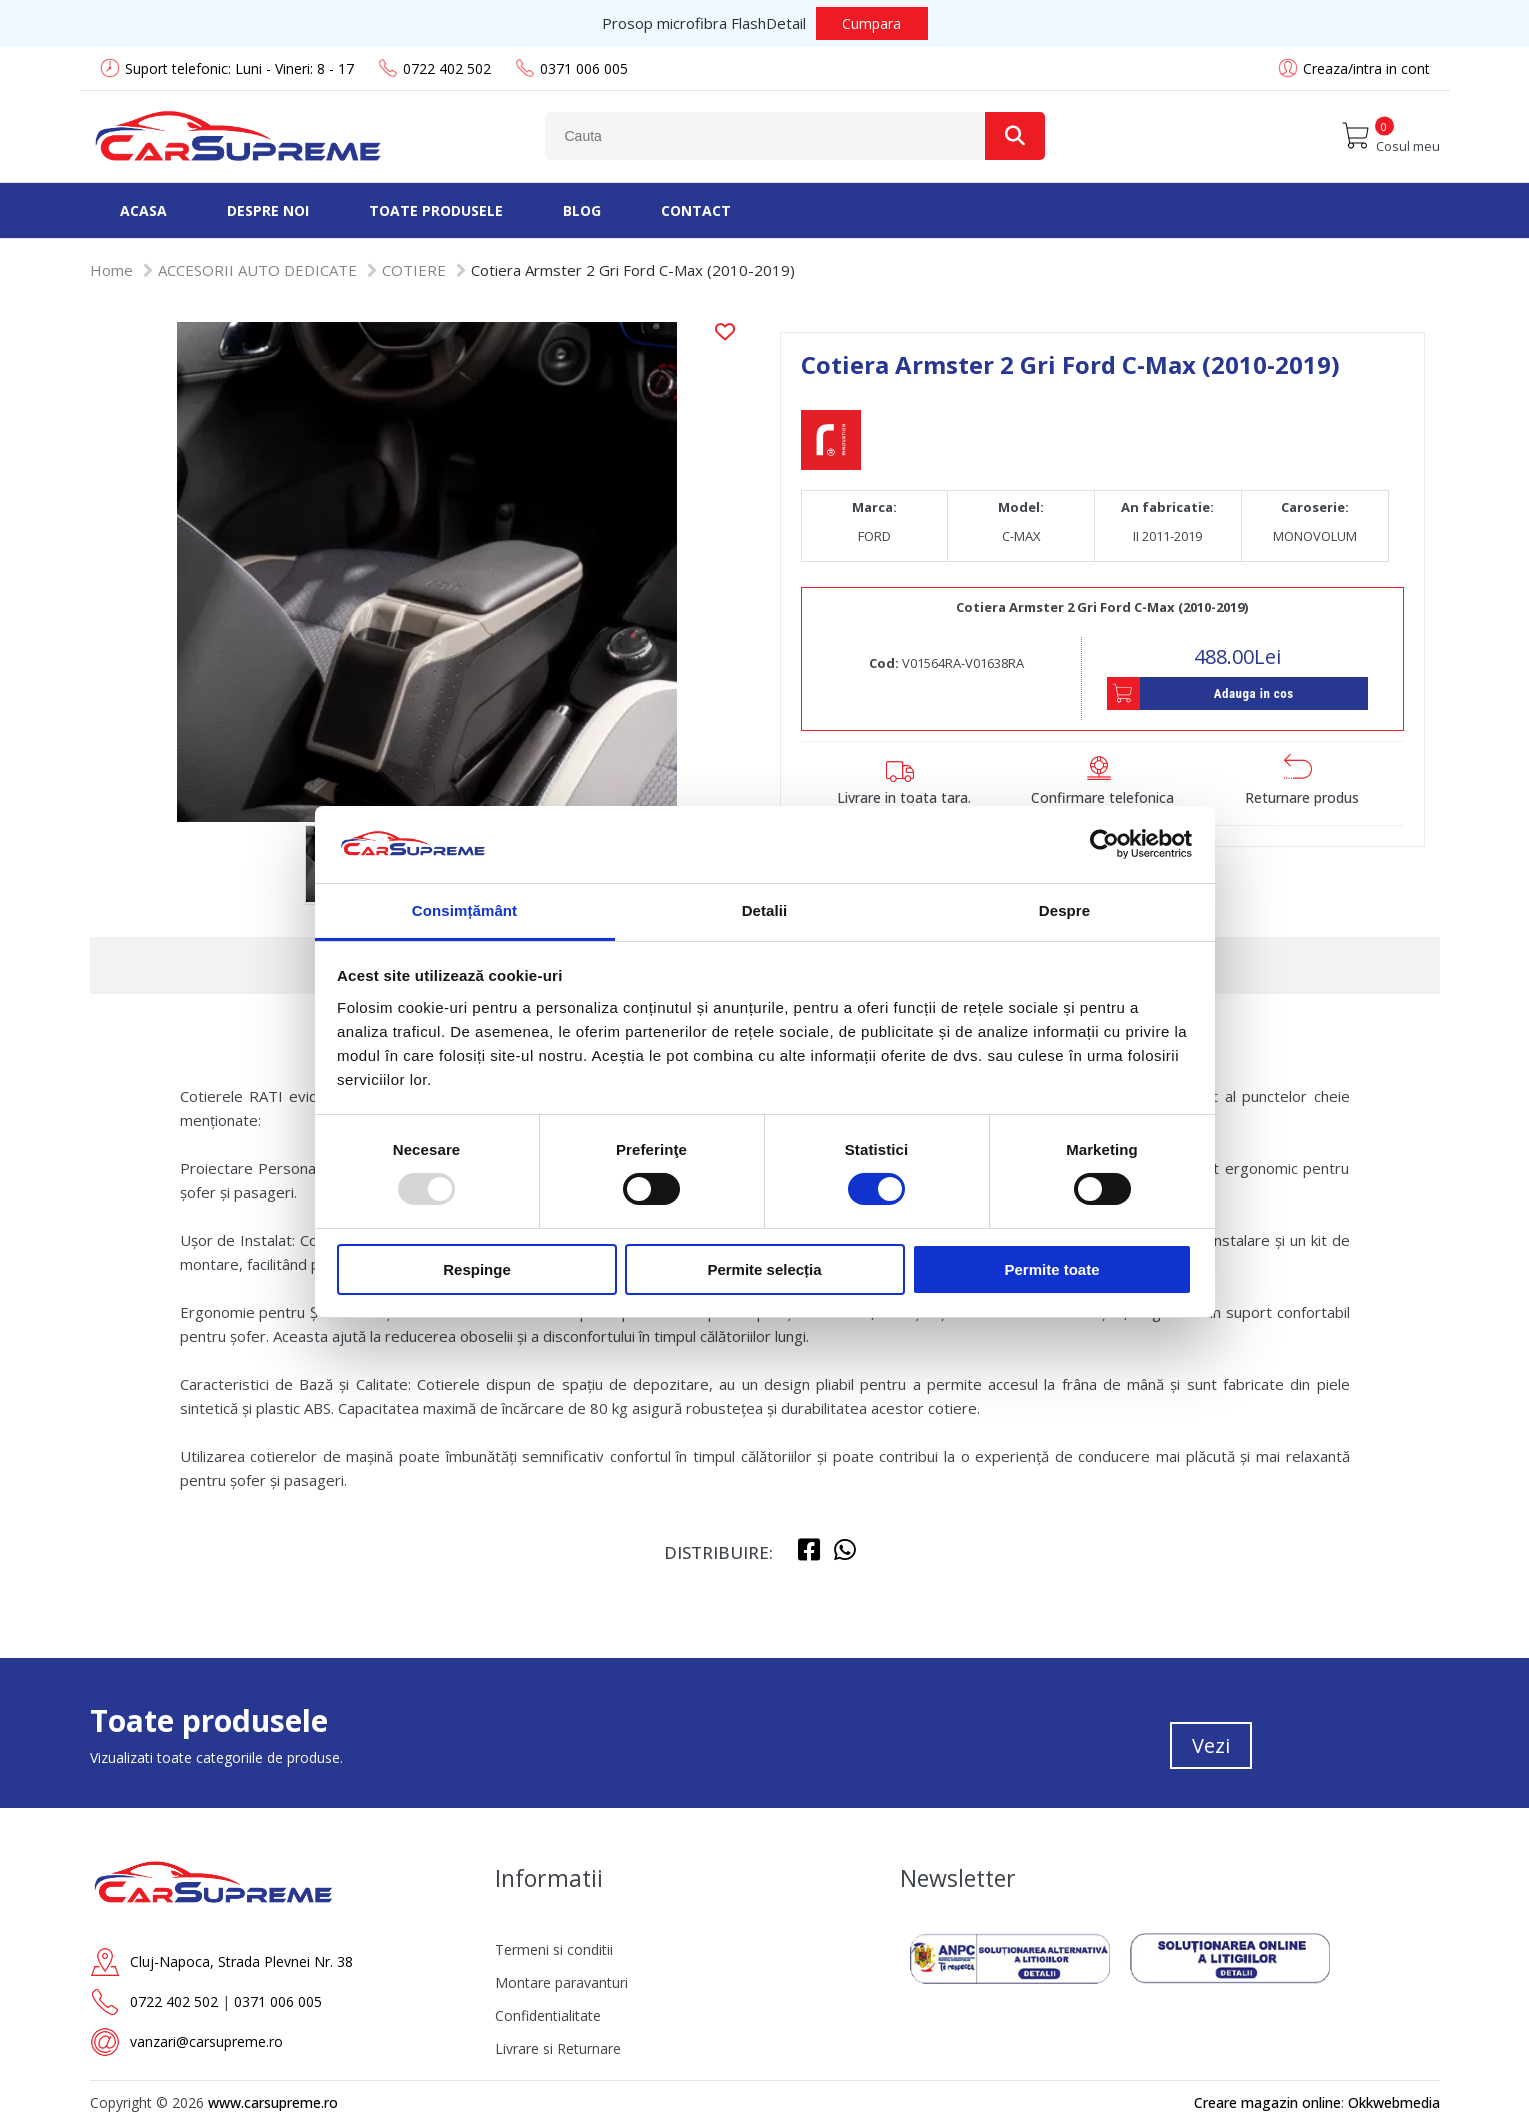  I want to click on Respinge, so click(477, 1269).